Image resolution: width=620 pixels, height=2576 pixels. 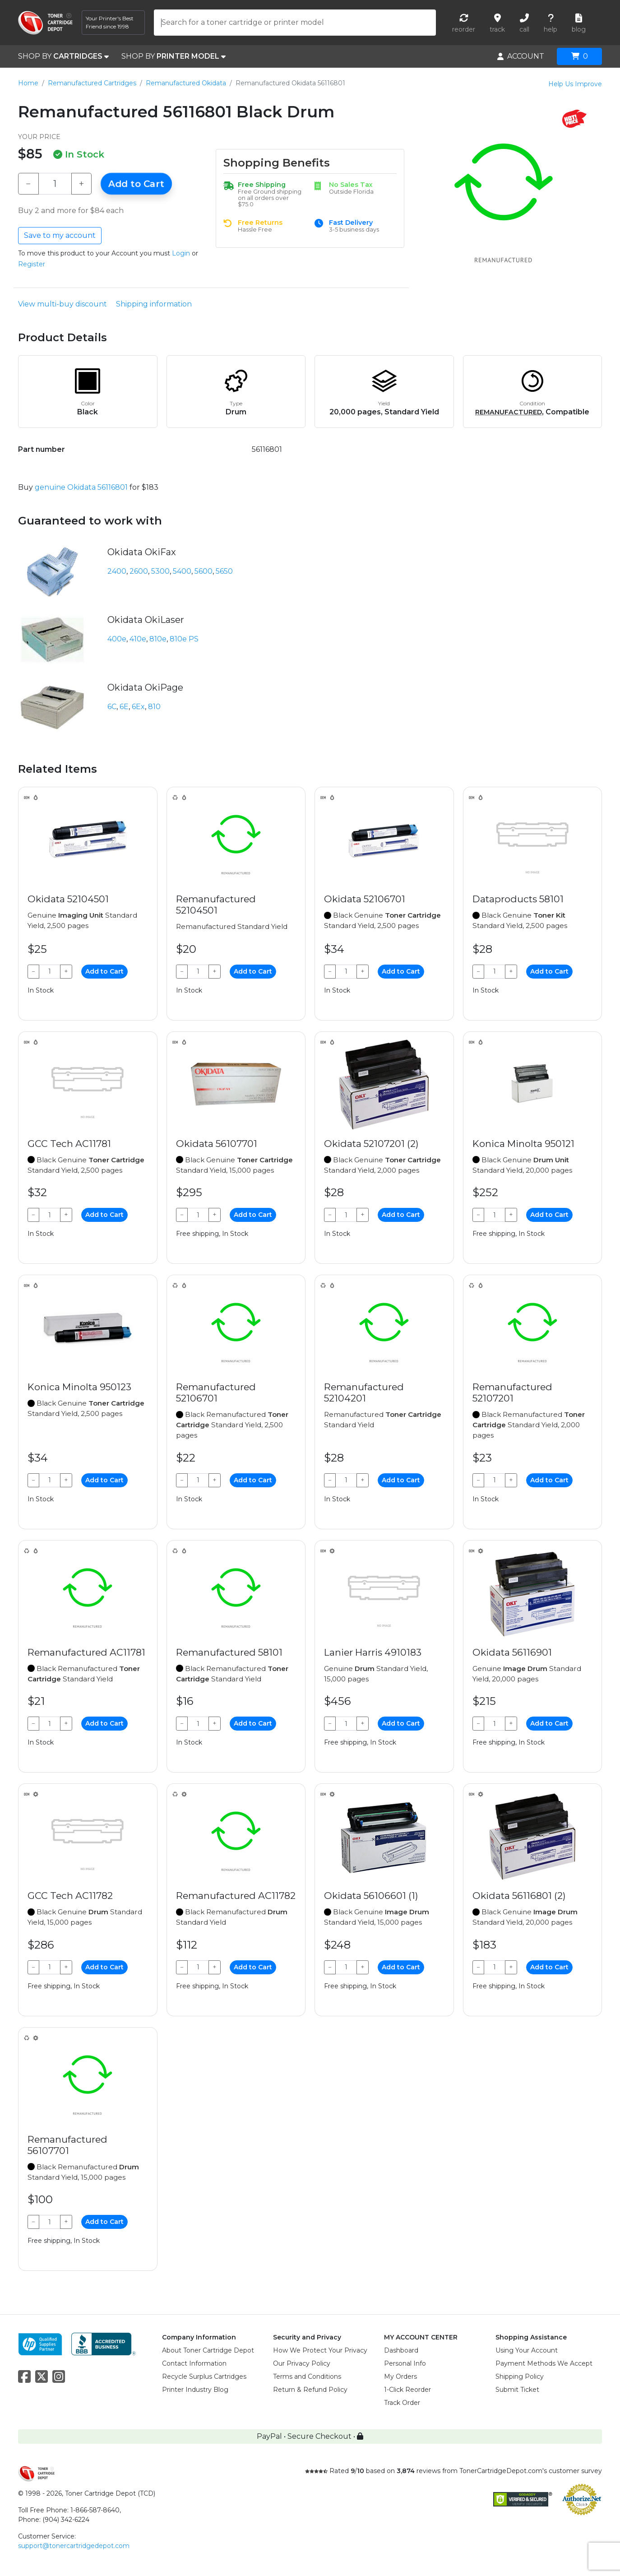 I want to click on Help Us Improve, so click(x=575, y=84).